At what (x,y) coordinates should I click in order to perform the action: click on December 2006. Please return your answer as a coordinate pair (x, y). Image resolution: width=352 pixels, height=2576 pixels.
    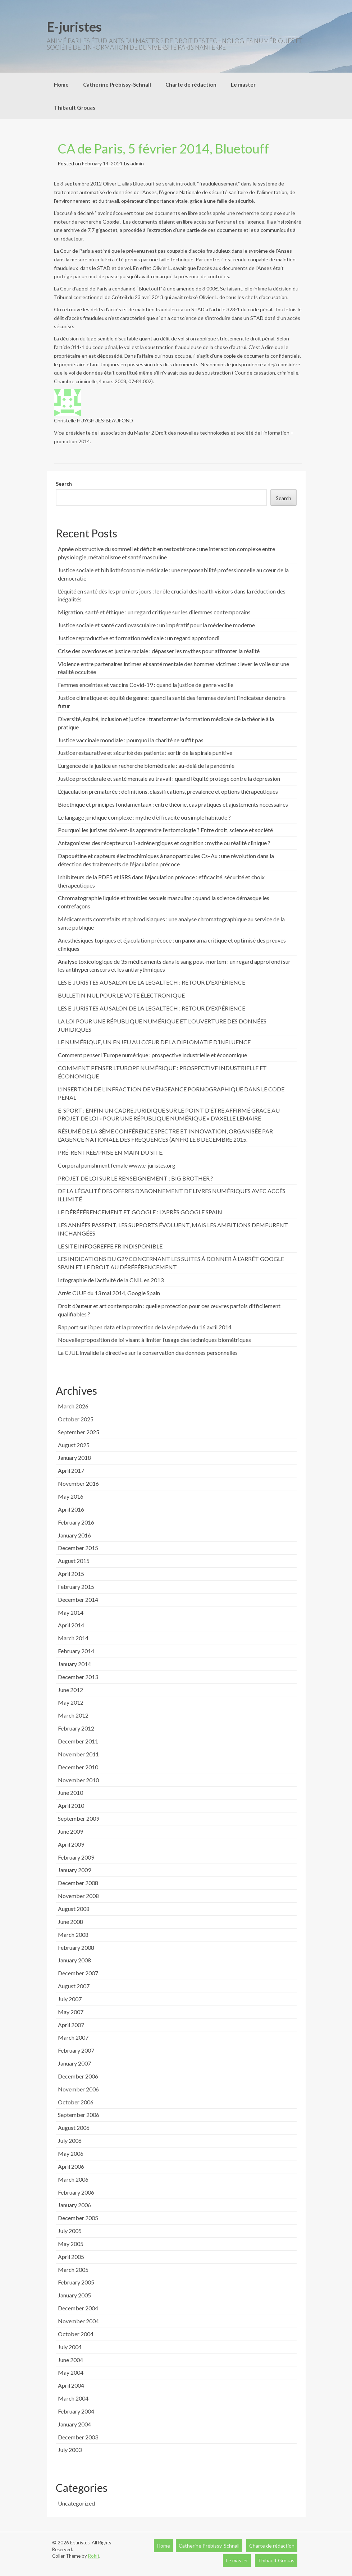
    Looking at the image, I should click on (78, 2076).